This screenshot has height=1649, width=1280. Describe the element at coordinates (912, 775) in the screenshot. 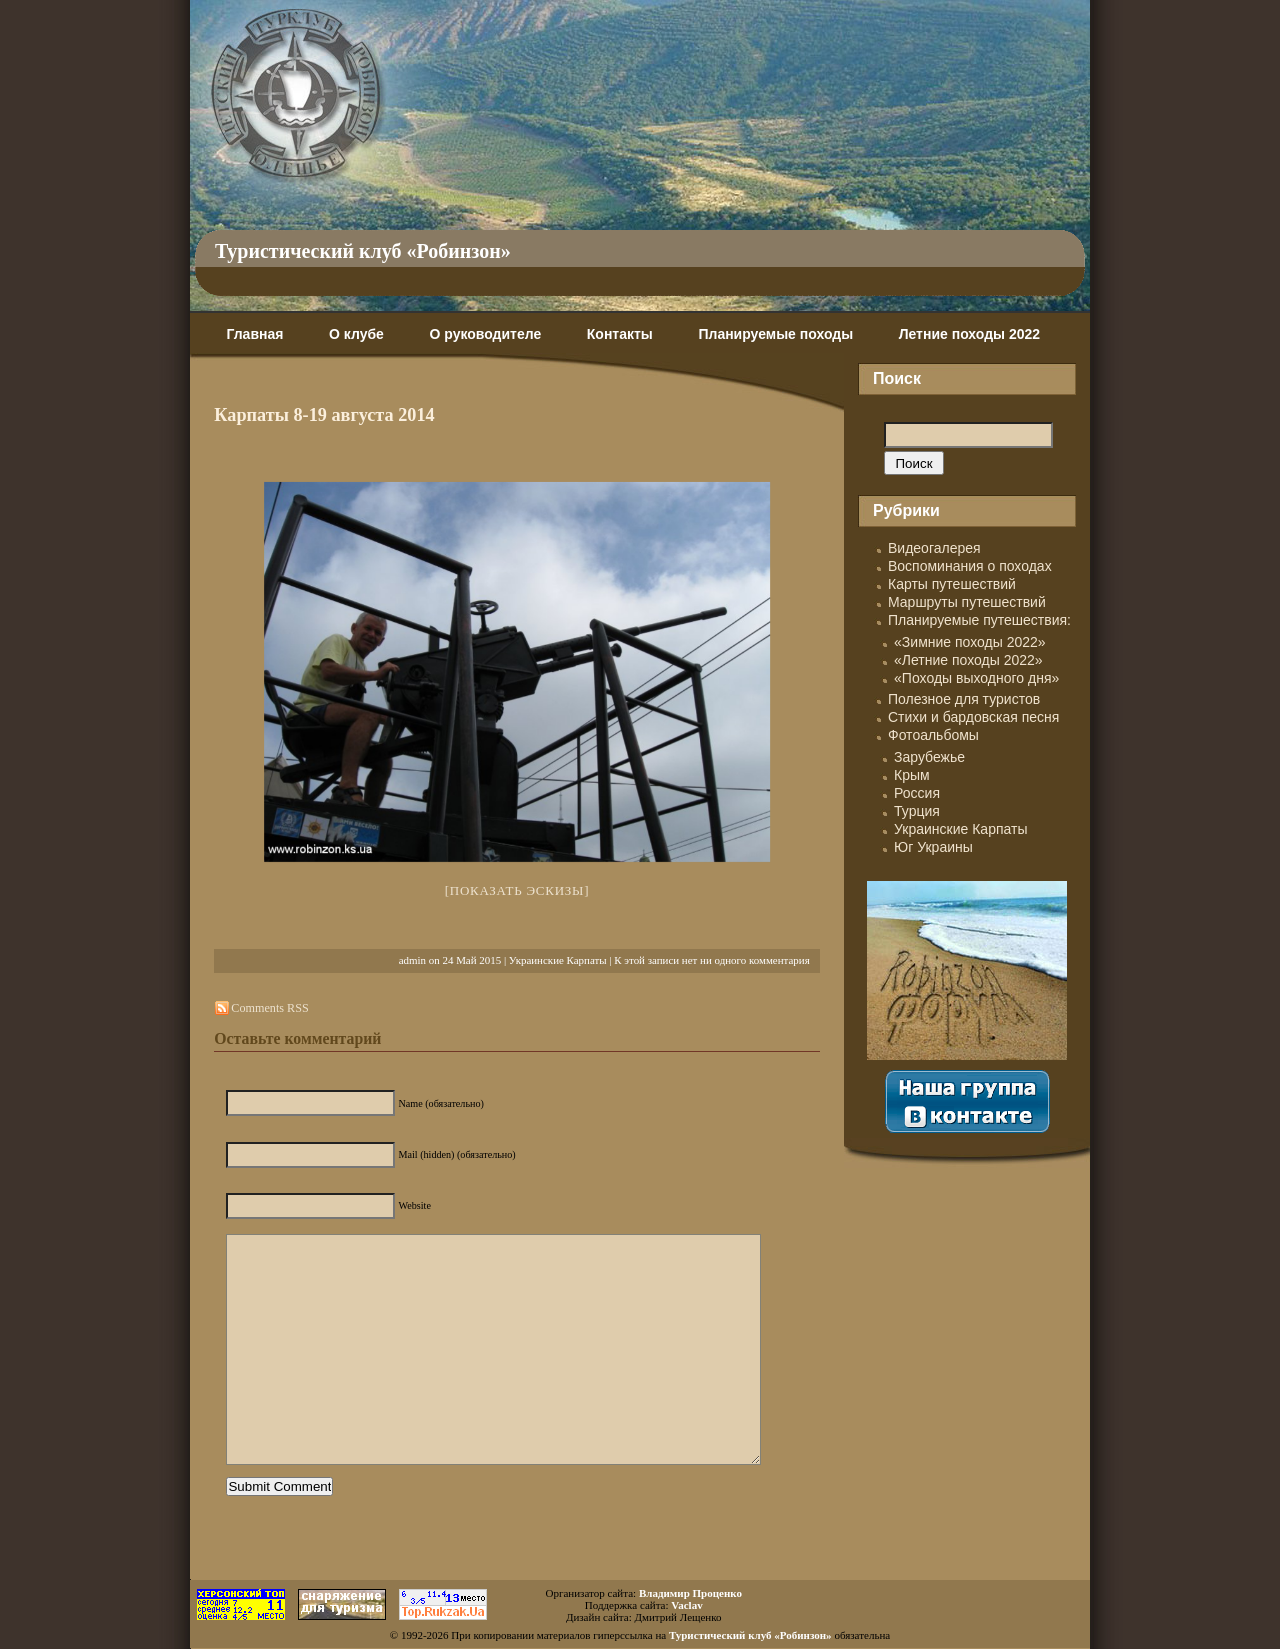

I see `Крым` at that location.